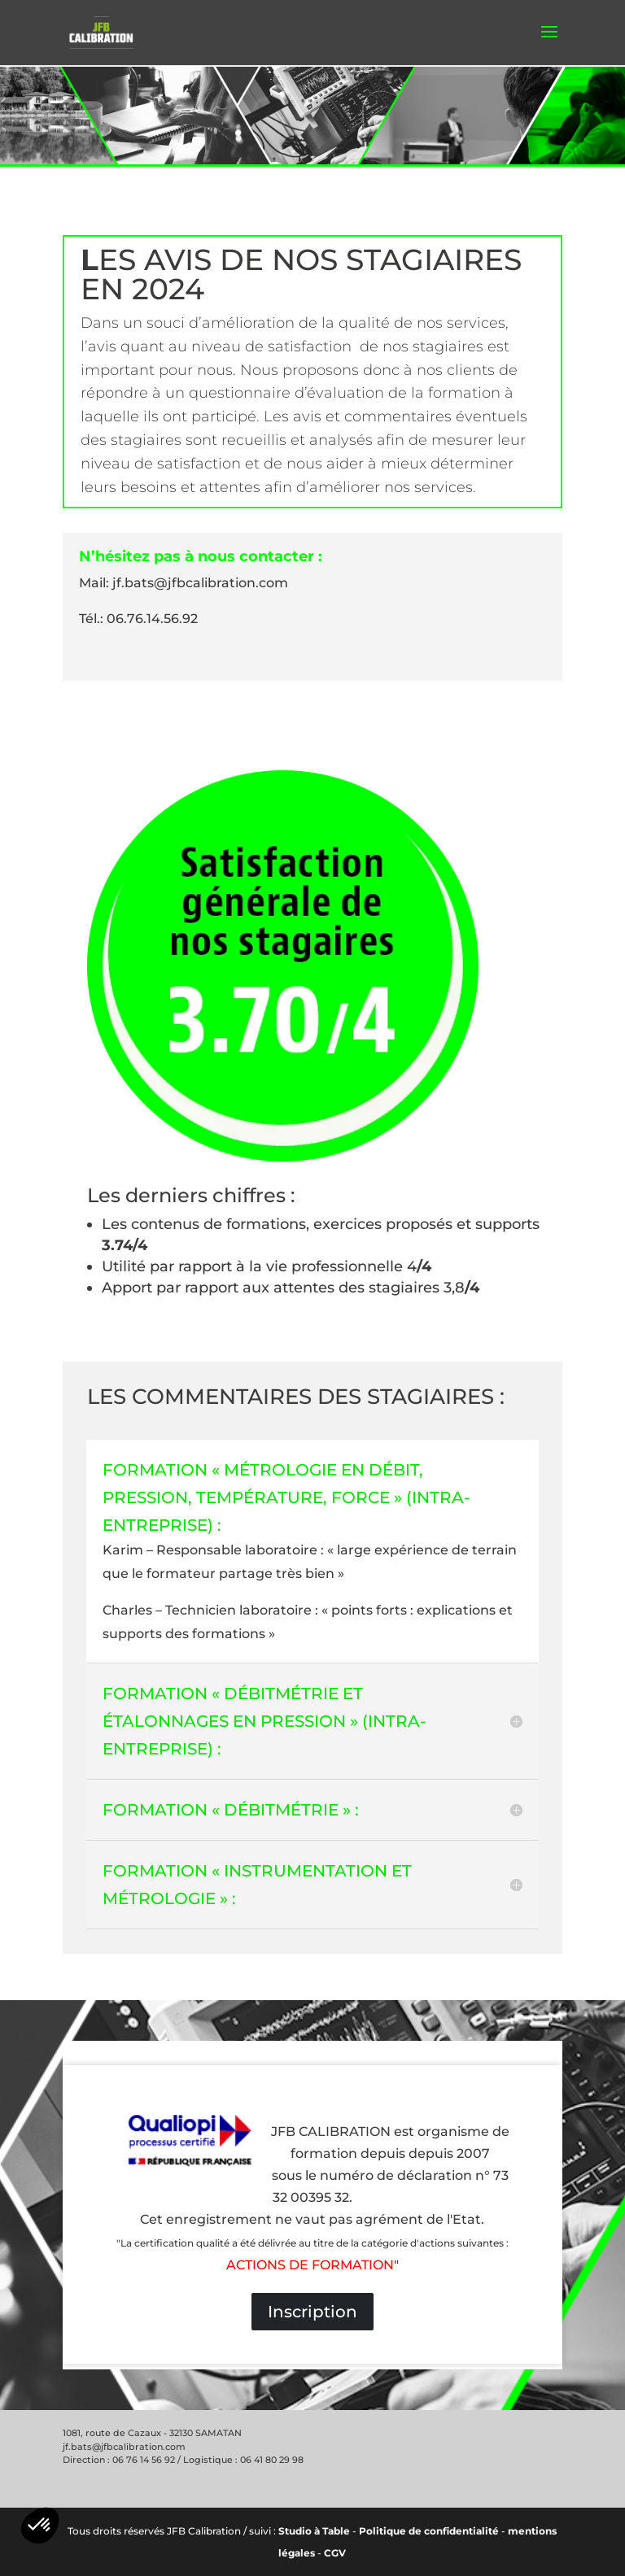  I want to click on Studio à Table, so click(314, 2531).